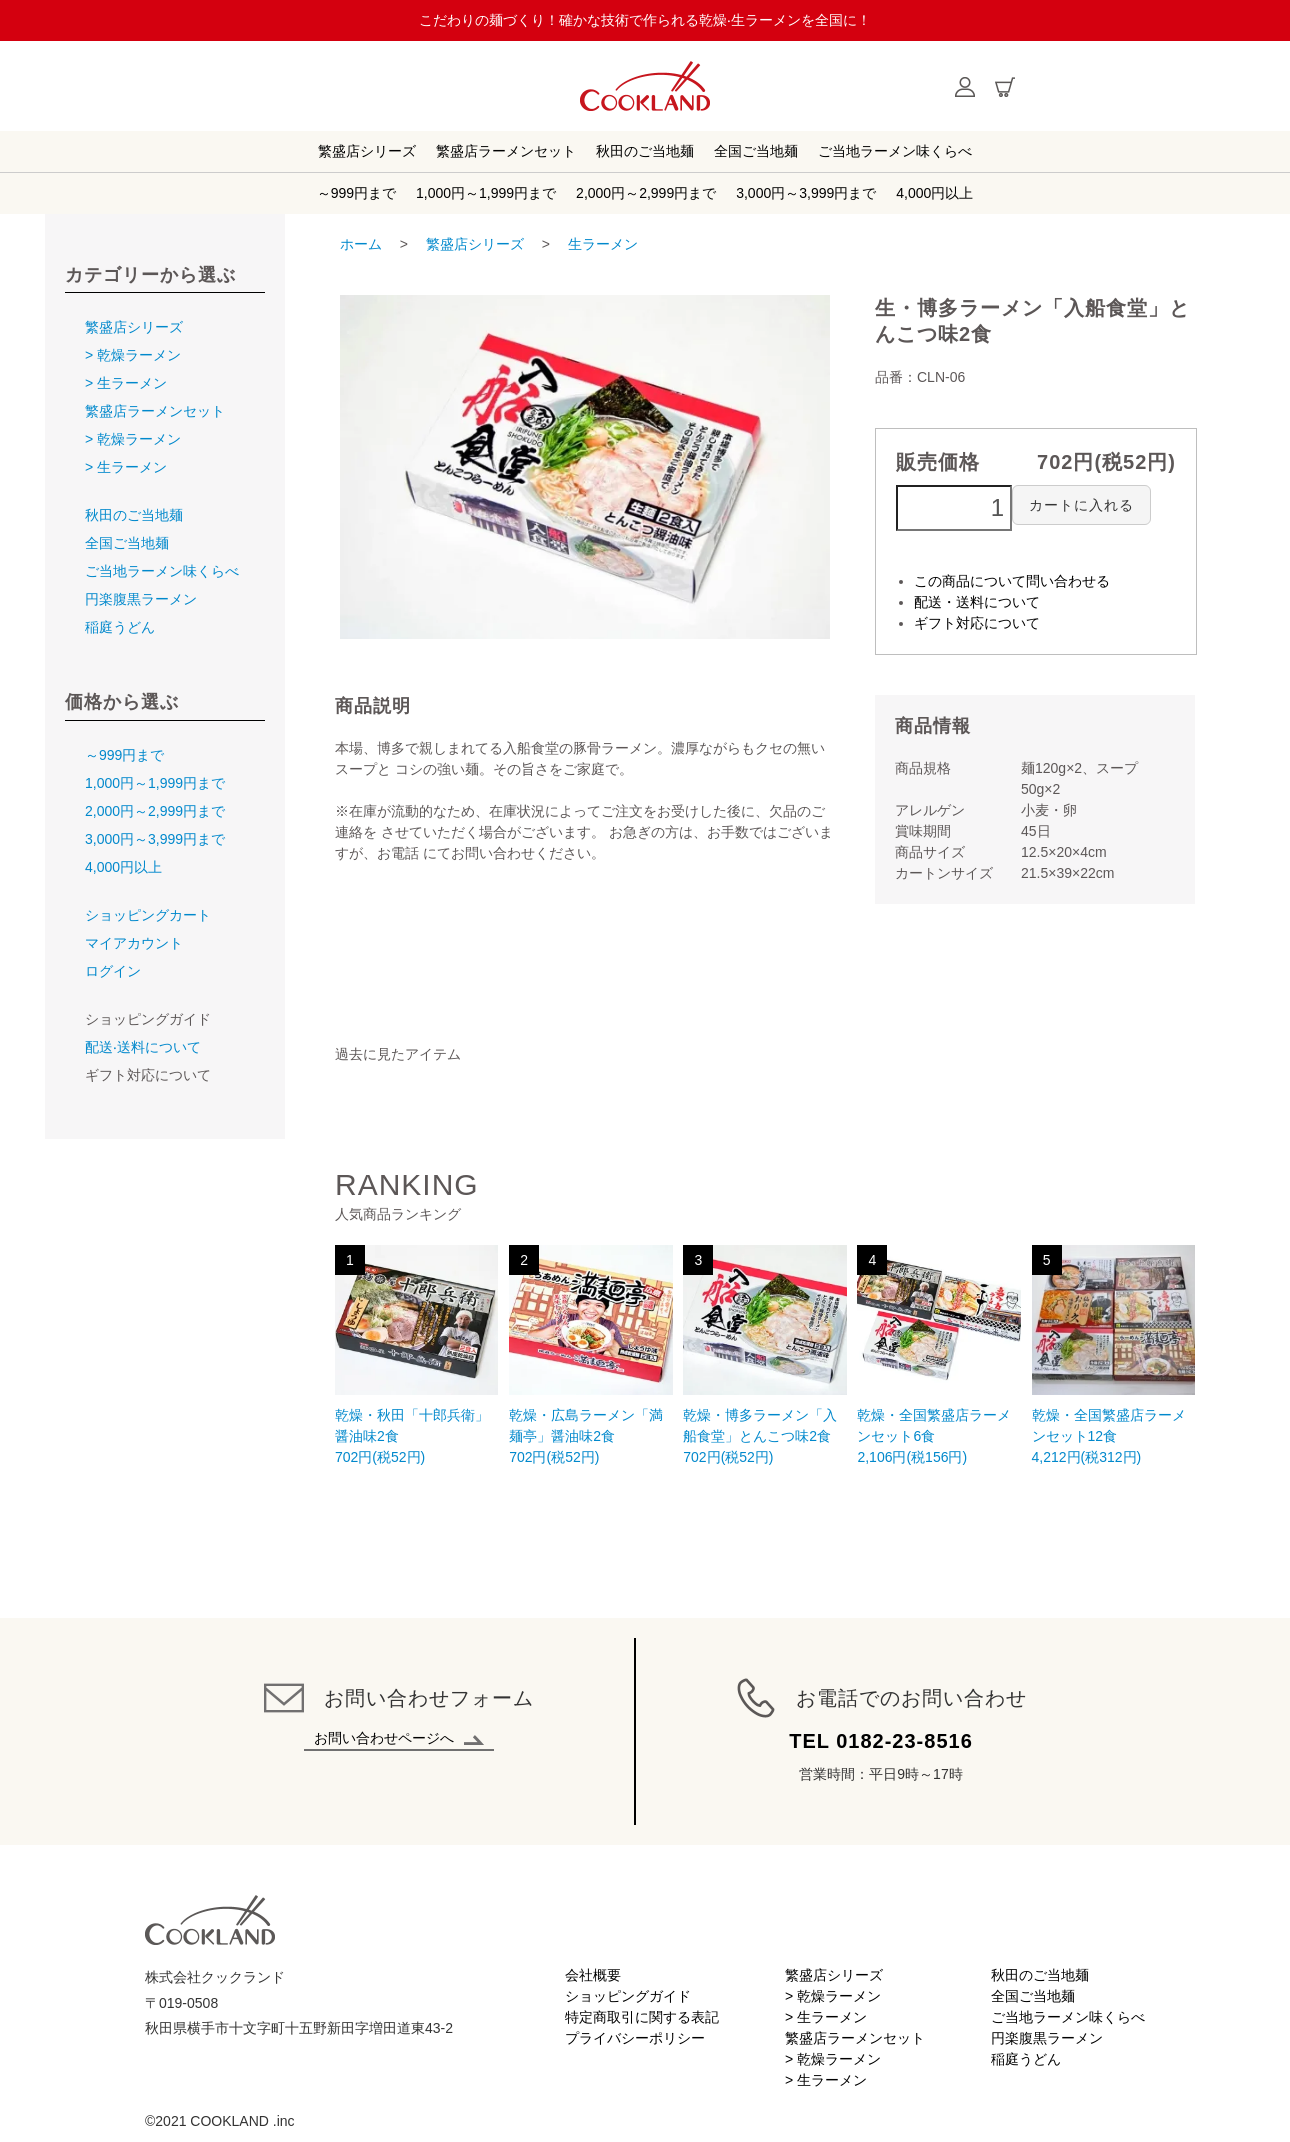  What do you see at coordinates (1081, 505) in the screenshot?
I see `カートに入れる` at bounding box center [1081, 505].